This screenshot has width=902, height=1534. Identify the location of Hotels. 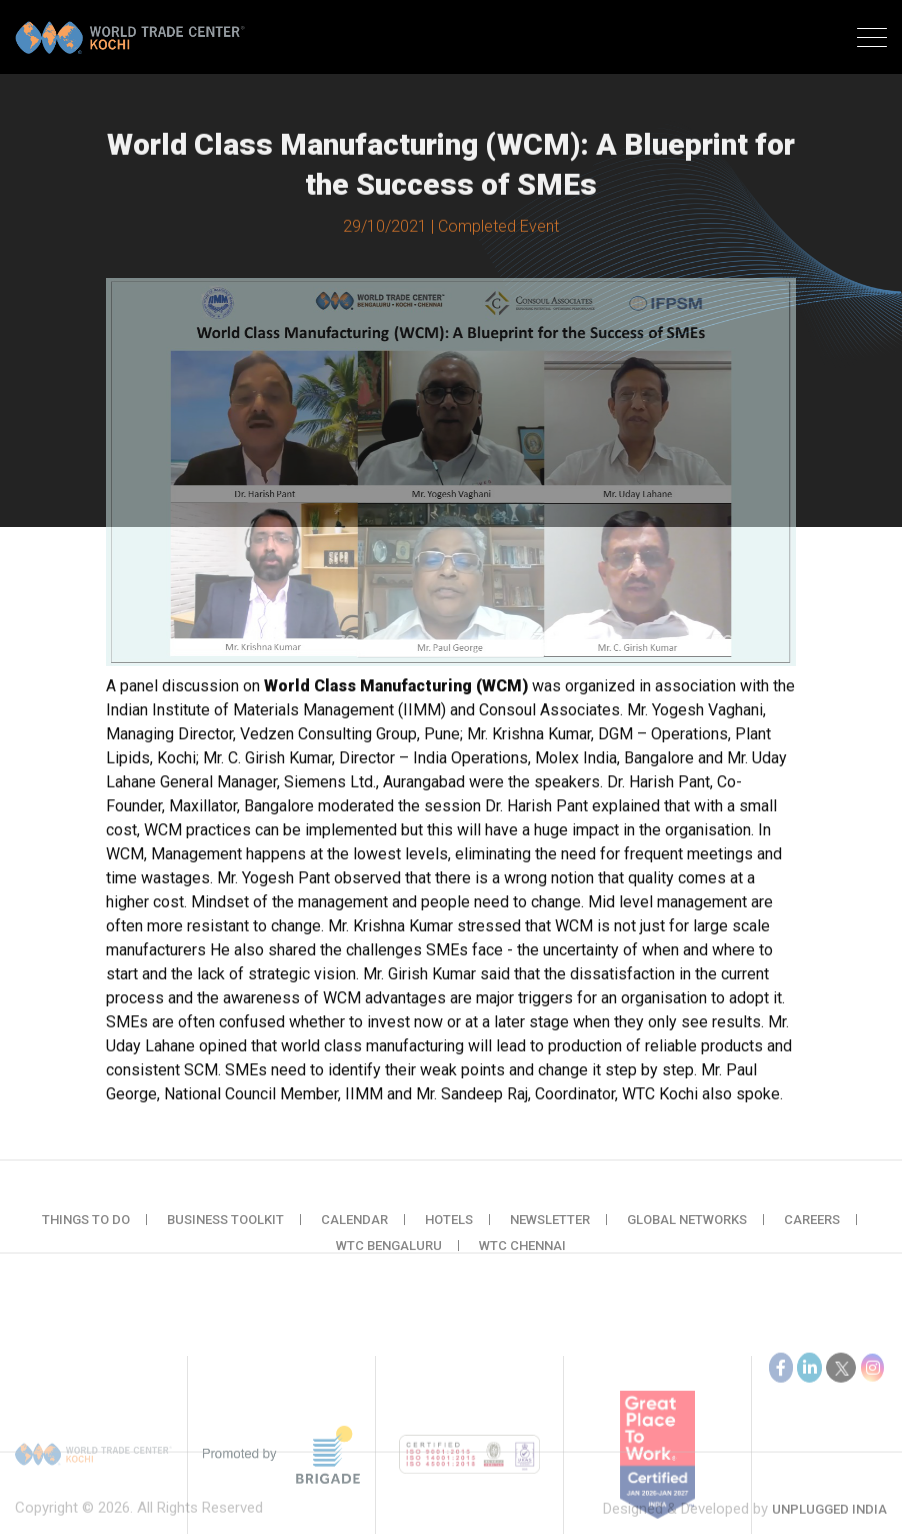
(449, 1233).